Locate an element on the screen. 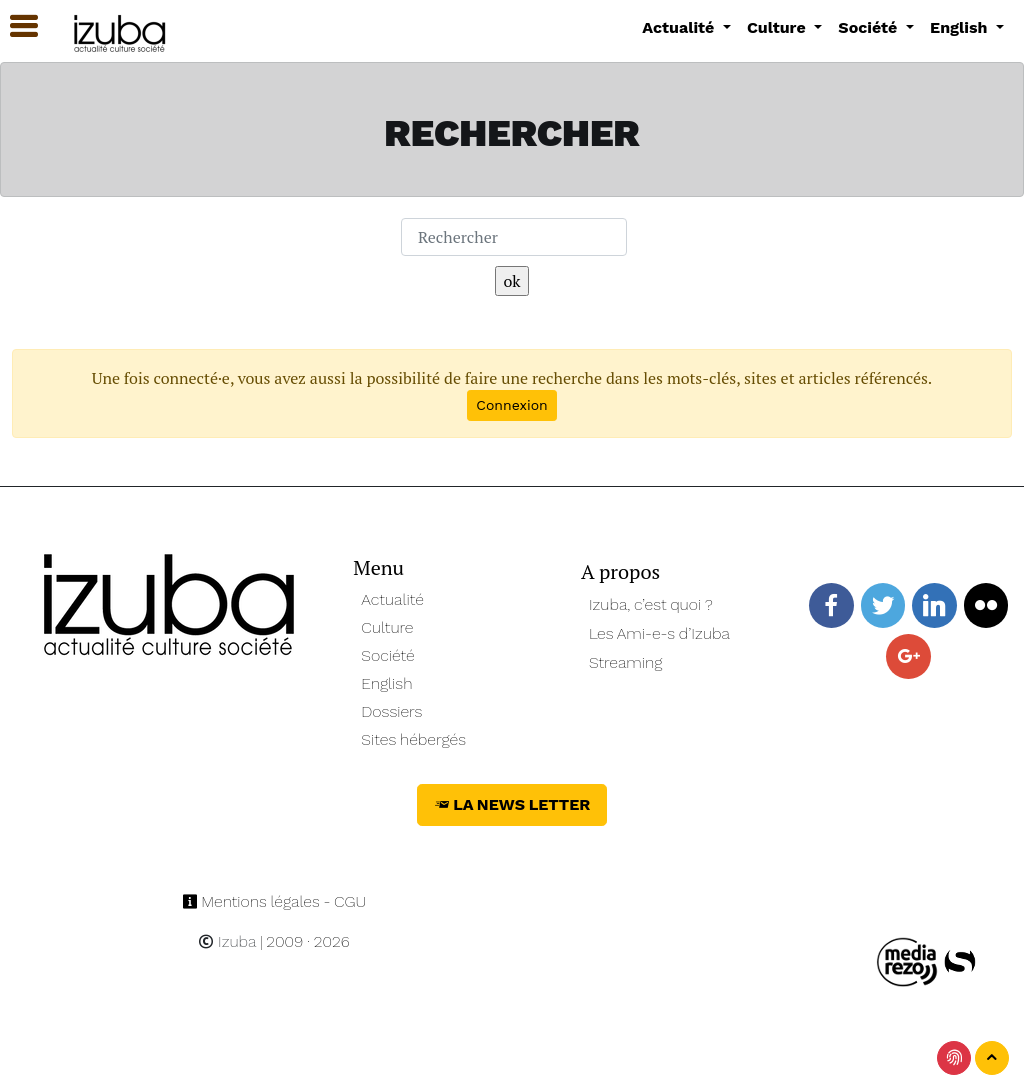  English is located at coordinates (386, 683).